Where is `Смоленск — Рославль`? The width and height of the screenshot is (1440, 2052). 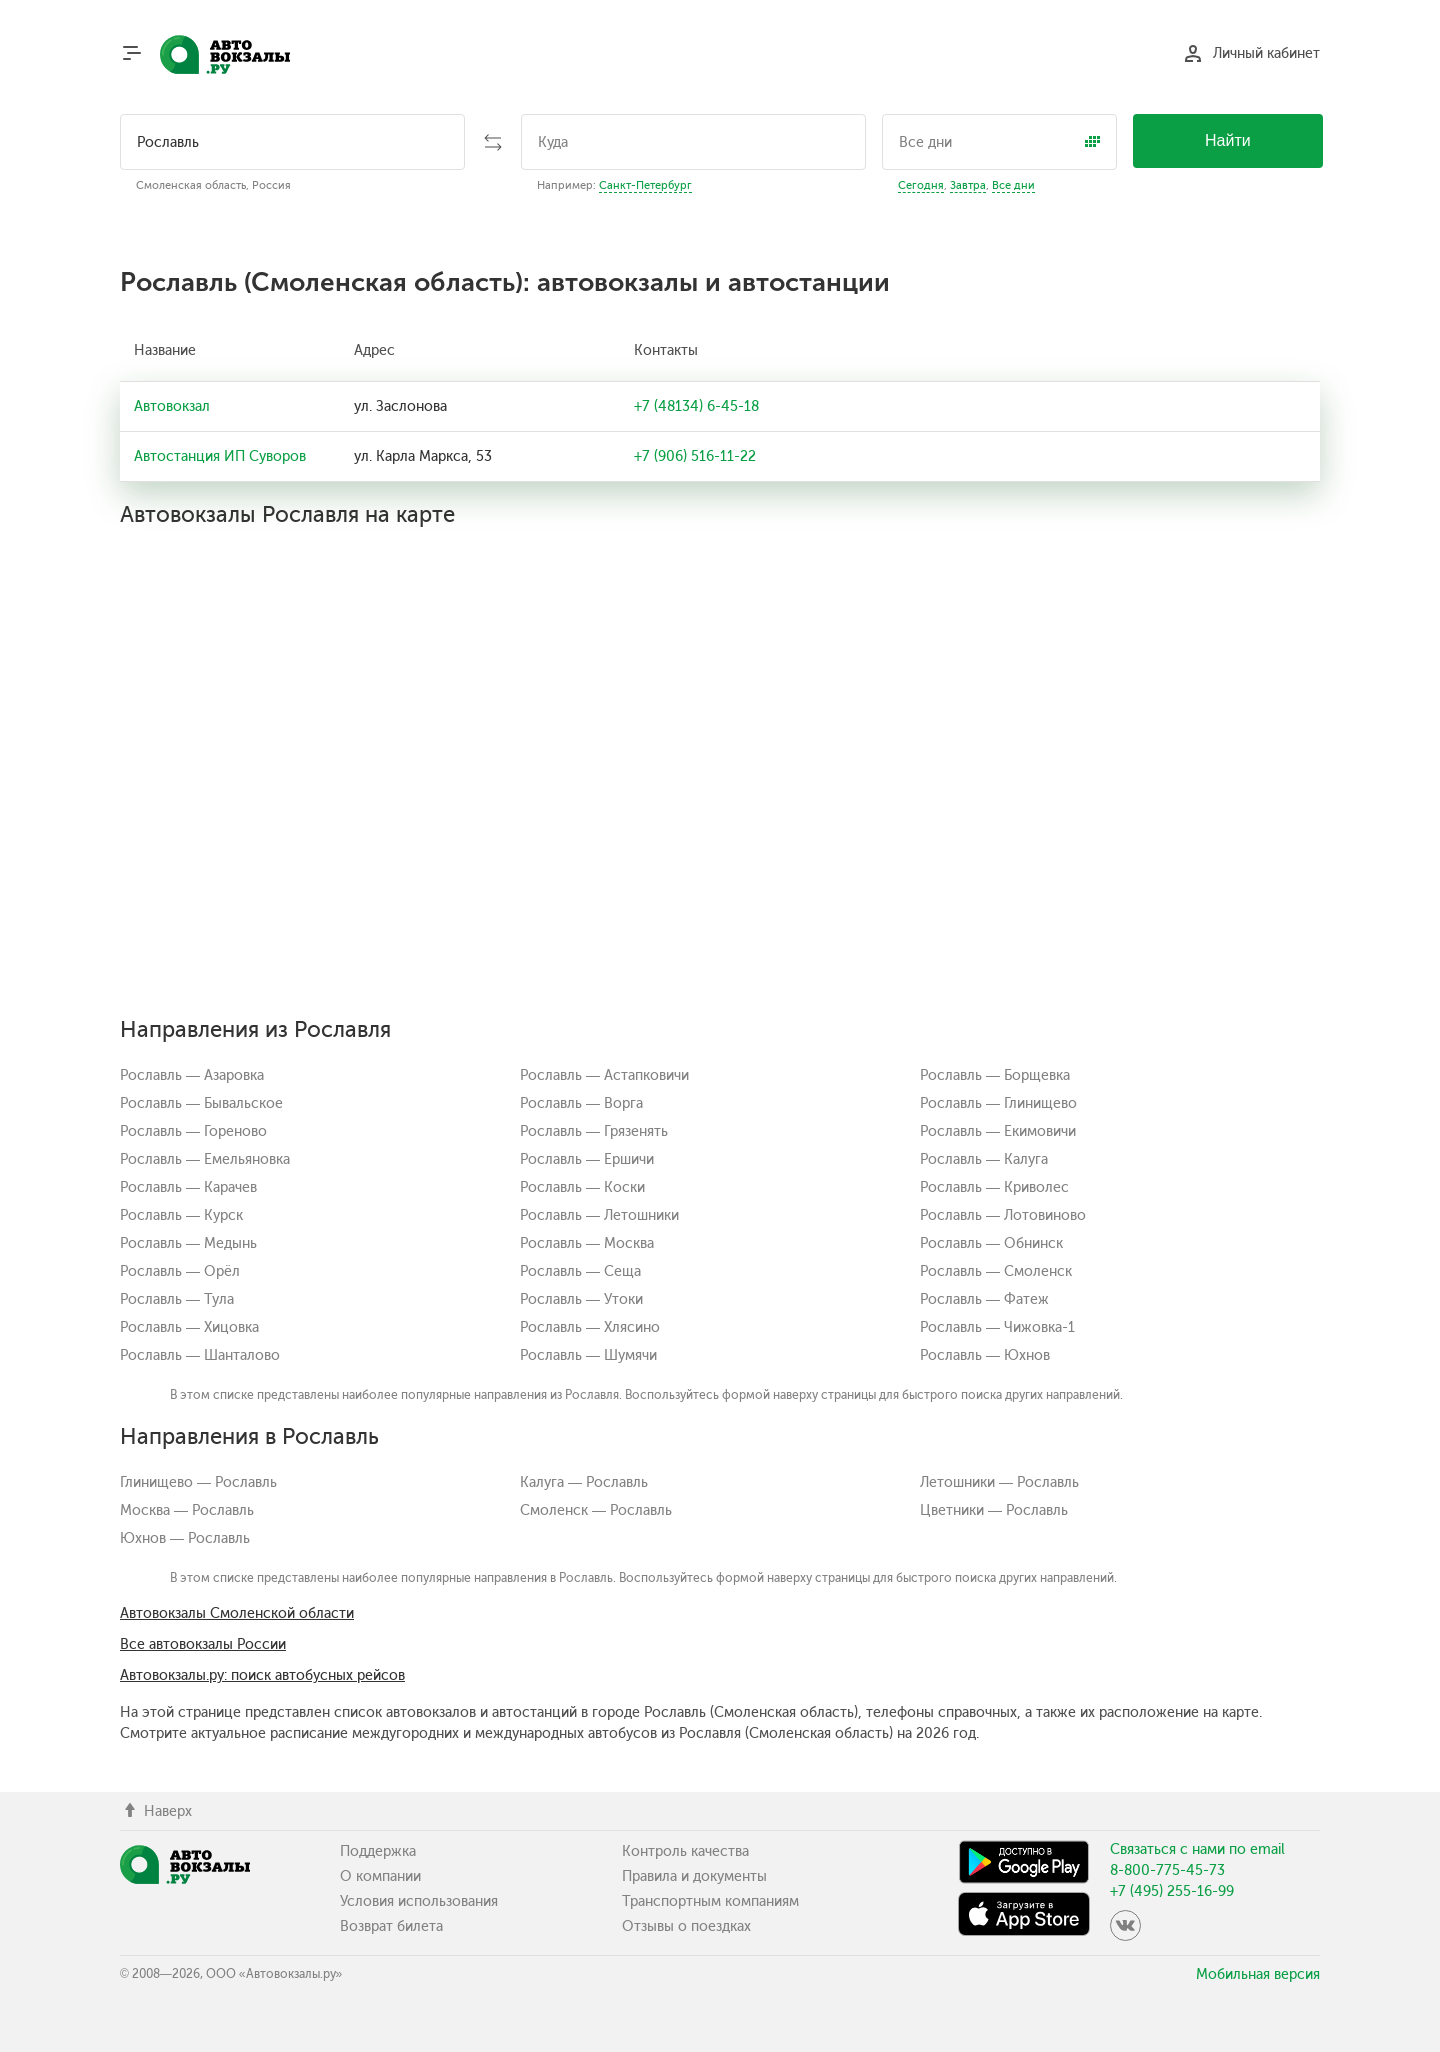 Смоленск — Рославль is located at coordinates (596, 1510).